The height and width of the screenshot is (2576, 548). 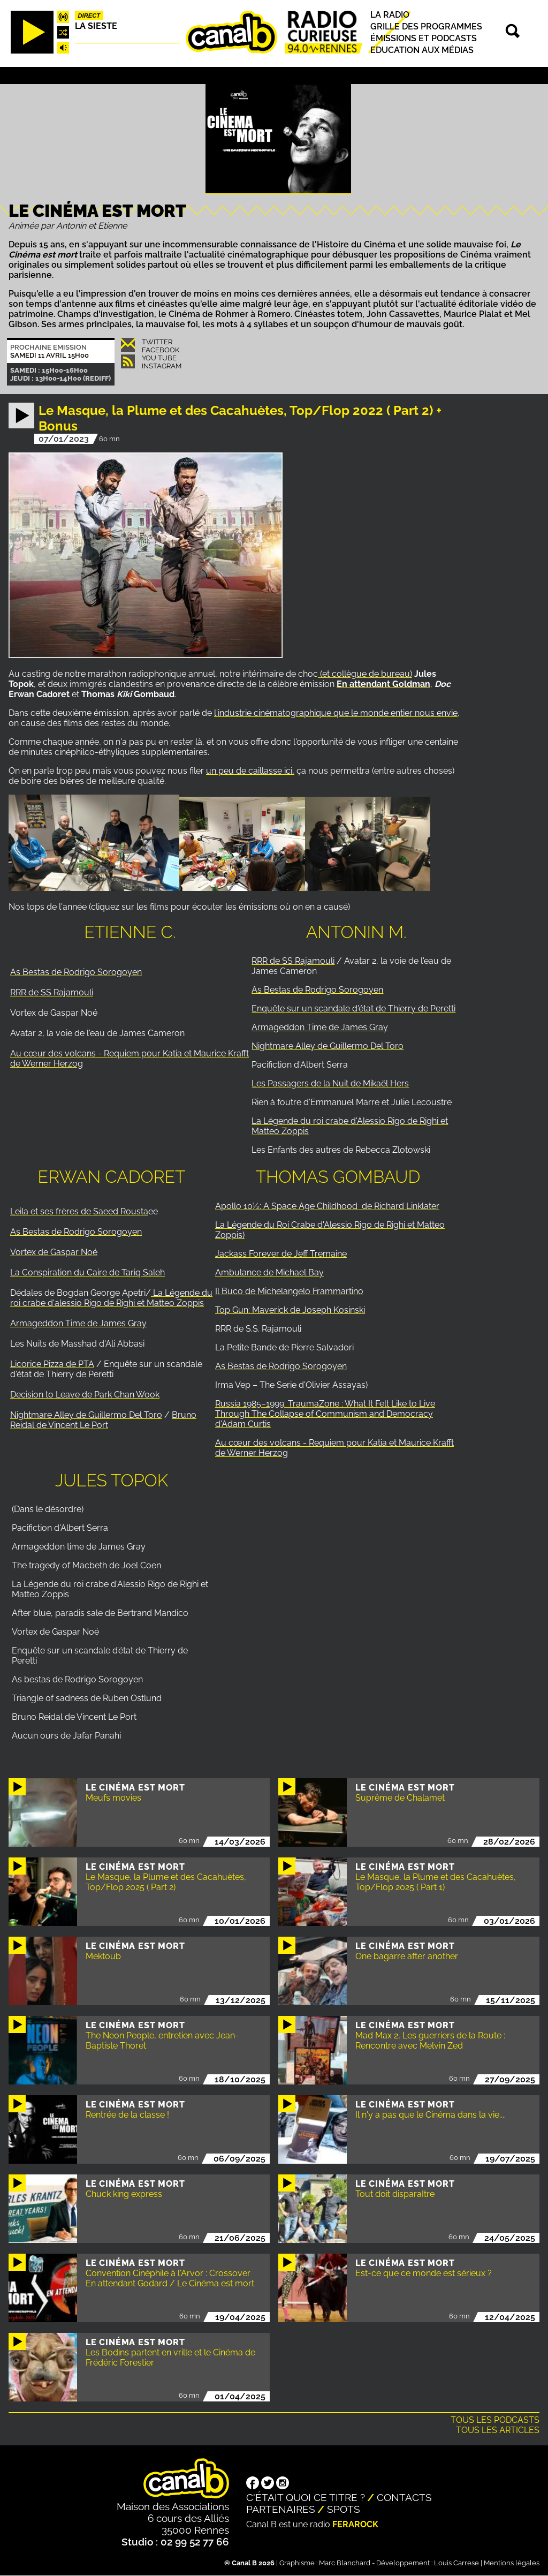 What do you see at coordinates (404, 2497) in the screenshot?
I see `Contacts` at bounding box center [404, 2497].